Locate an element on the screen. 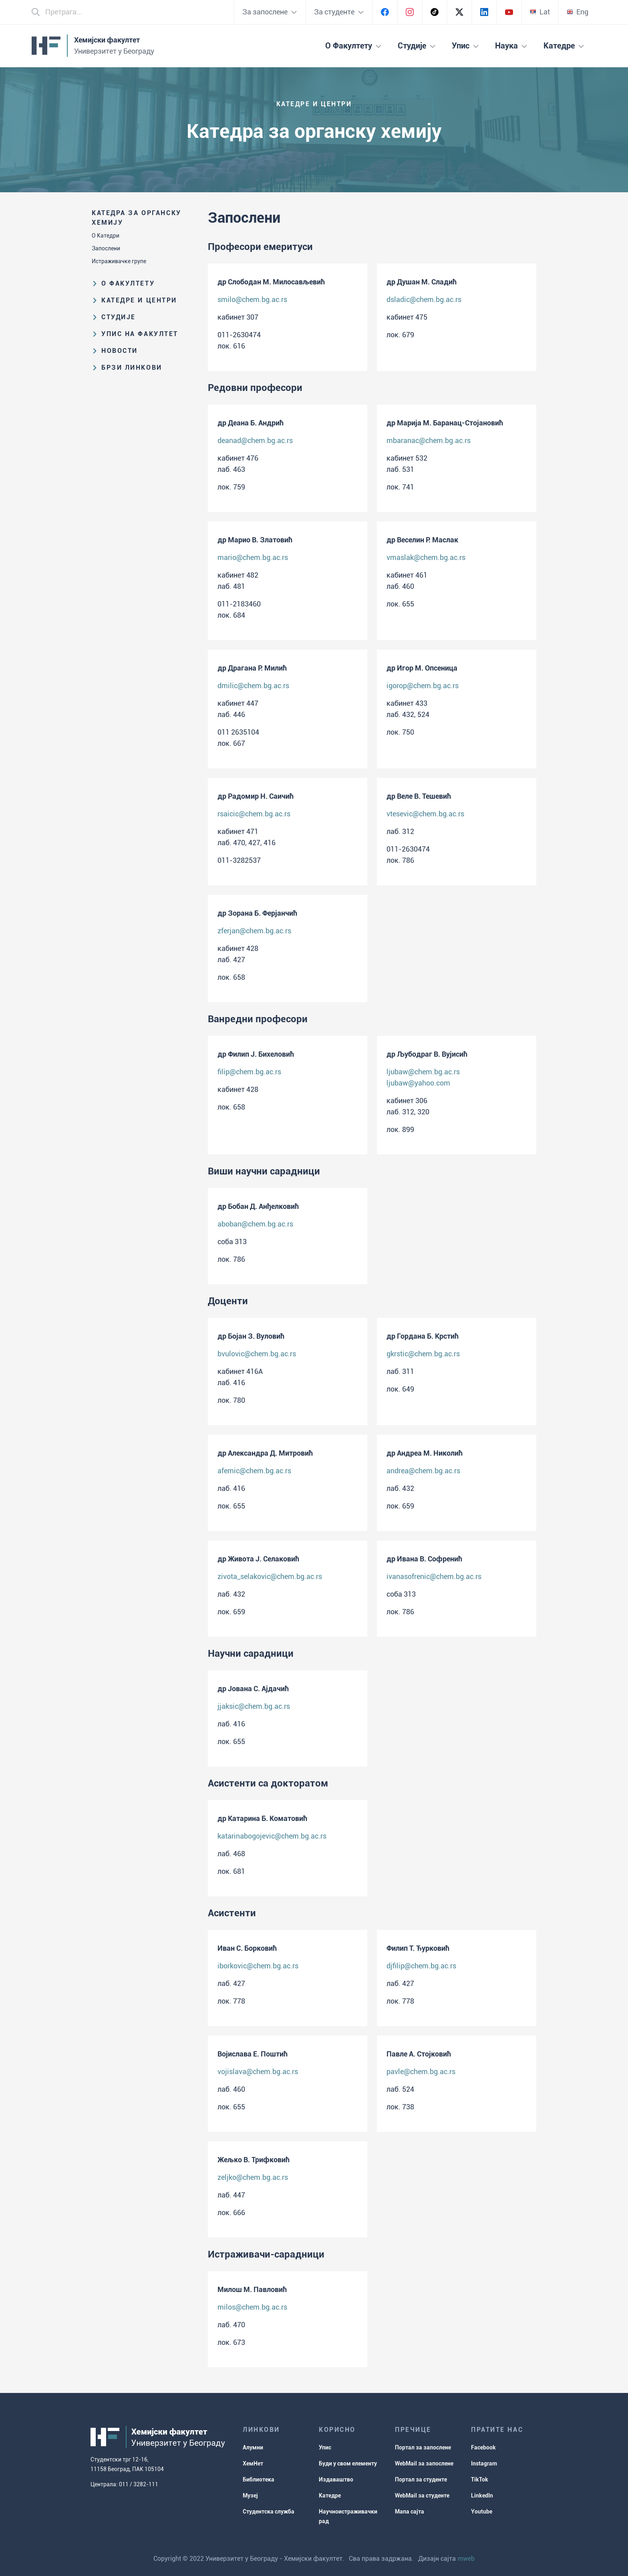 The image size is (628, 2576). igorop@chem.bg.ac.rs is located at coordinates (422, 685).